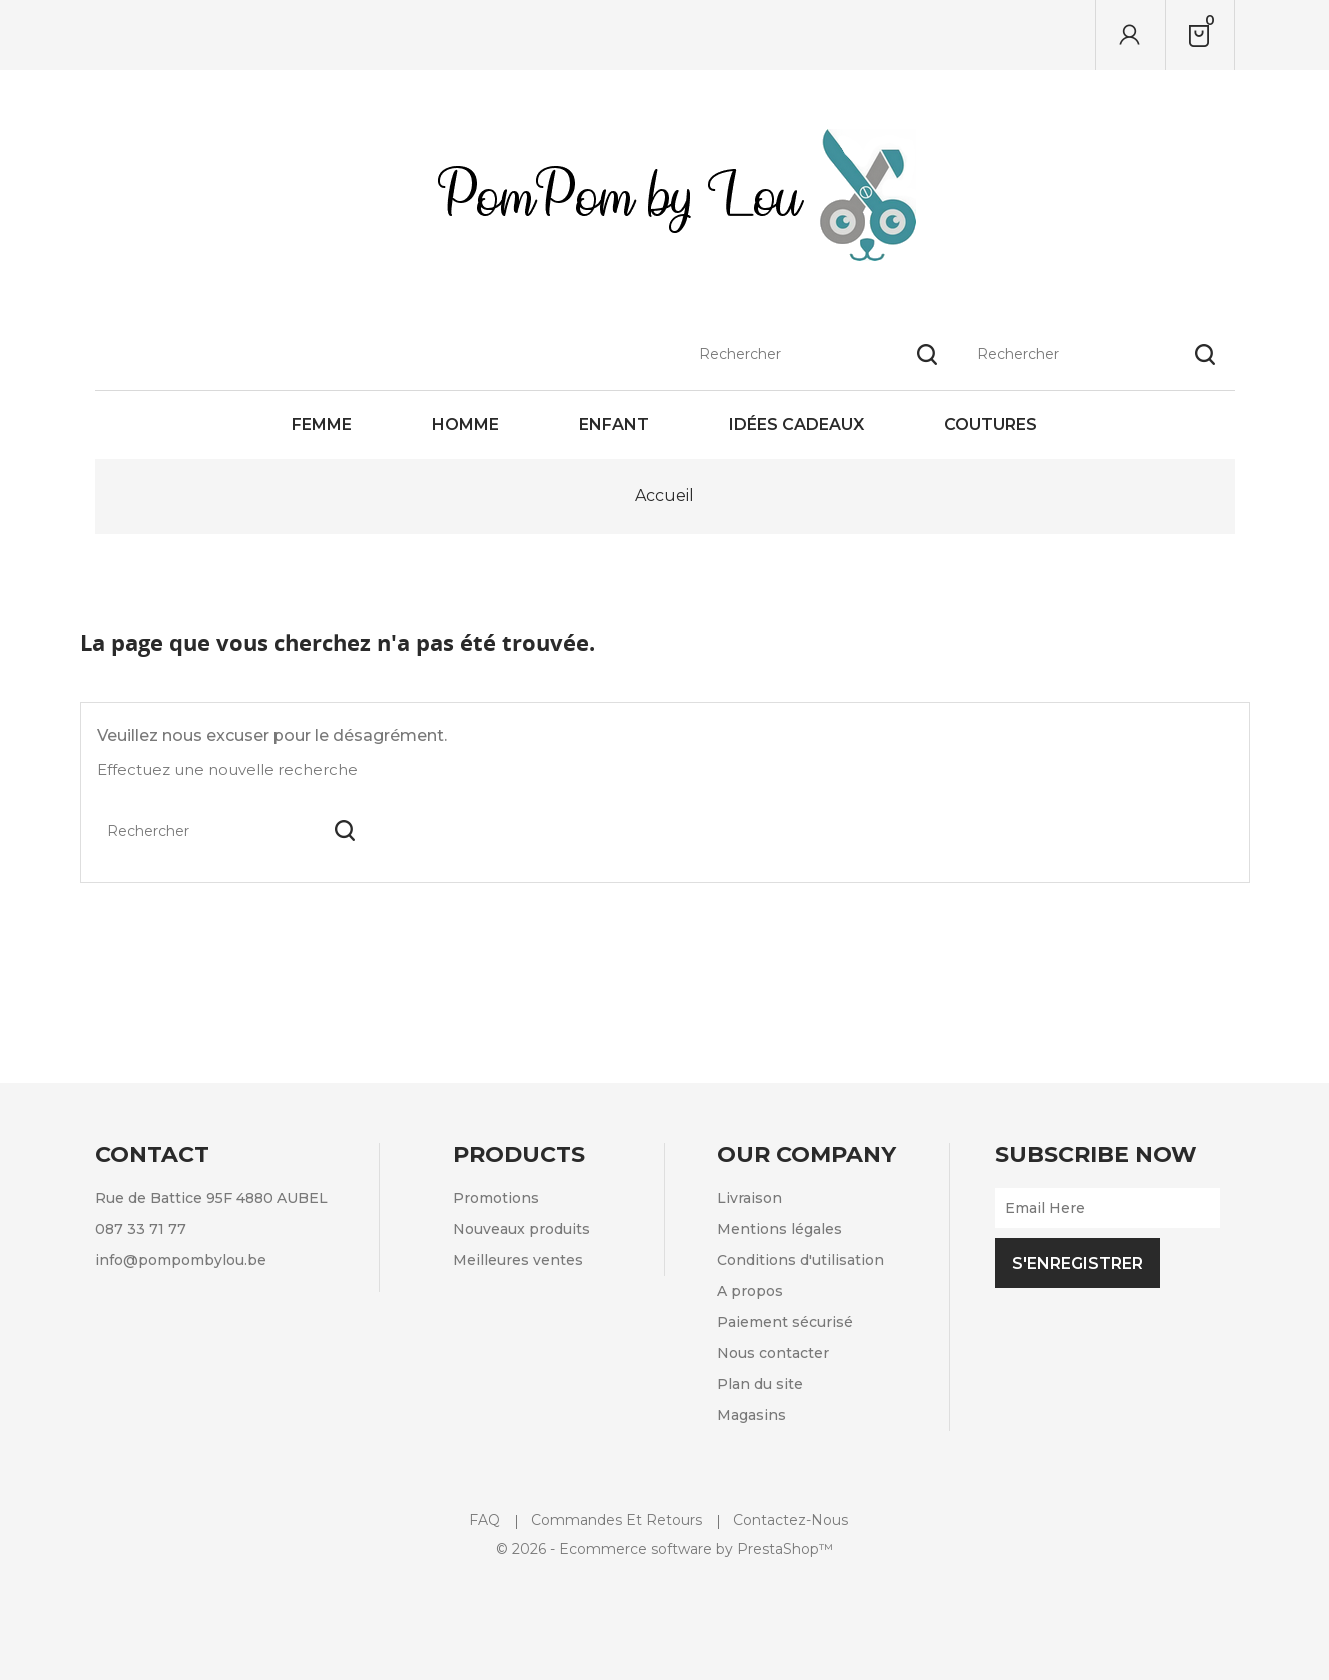 This screenshot has height=1680, width=1329. What do you see at coordinates (1096, 35) in the screenshot?
I see `[Rechercher]` at bounding box center [1096, 35].